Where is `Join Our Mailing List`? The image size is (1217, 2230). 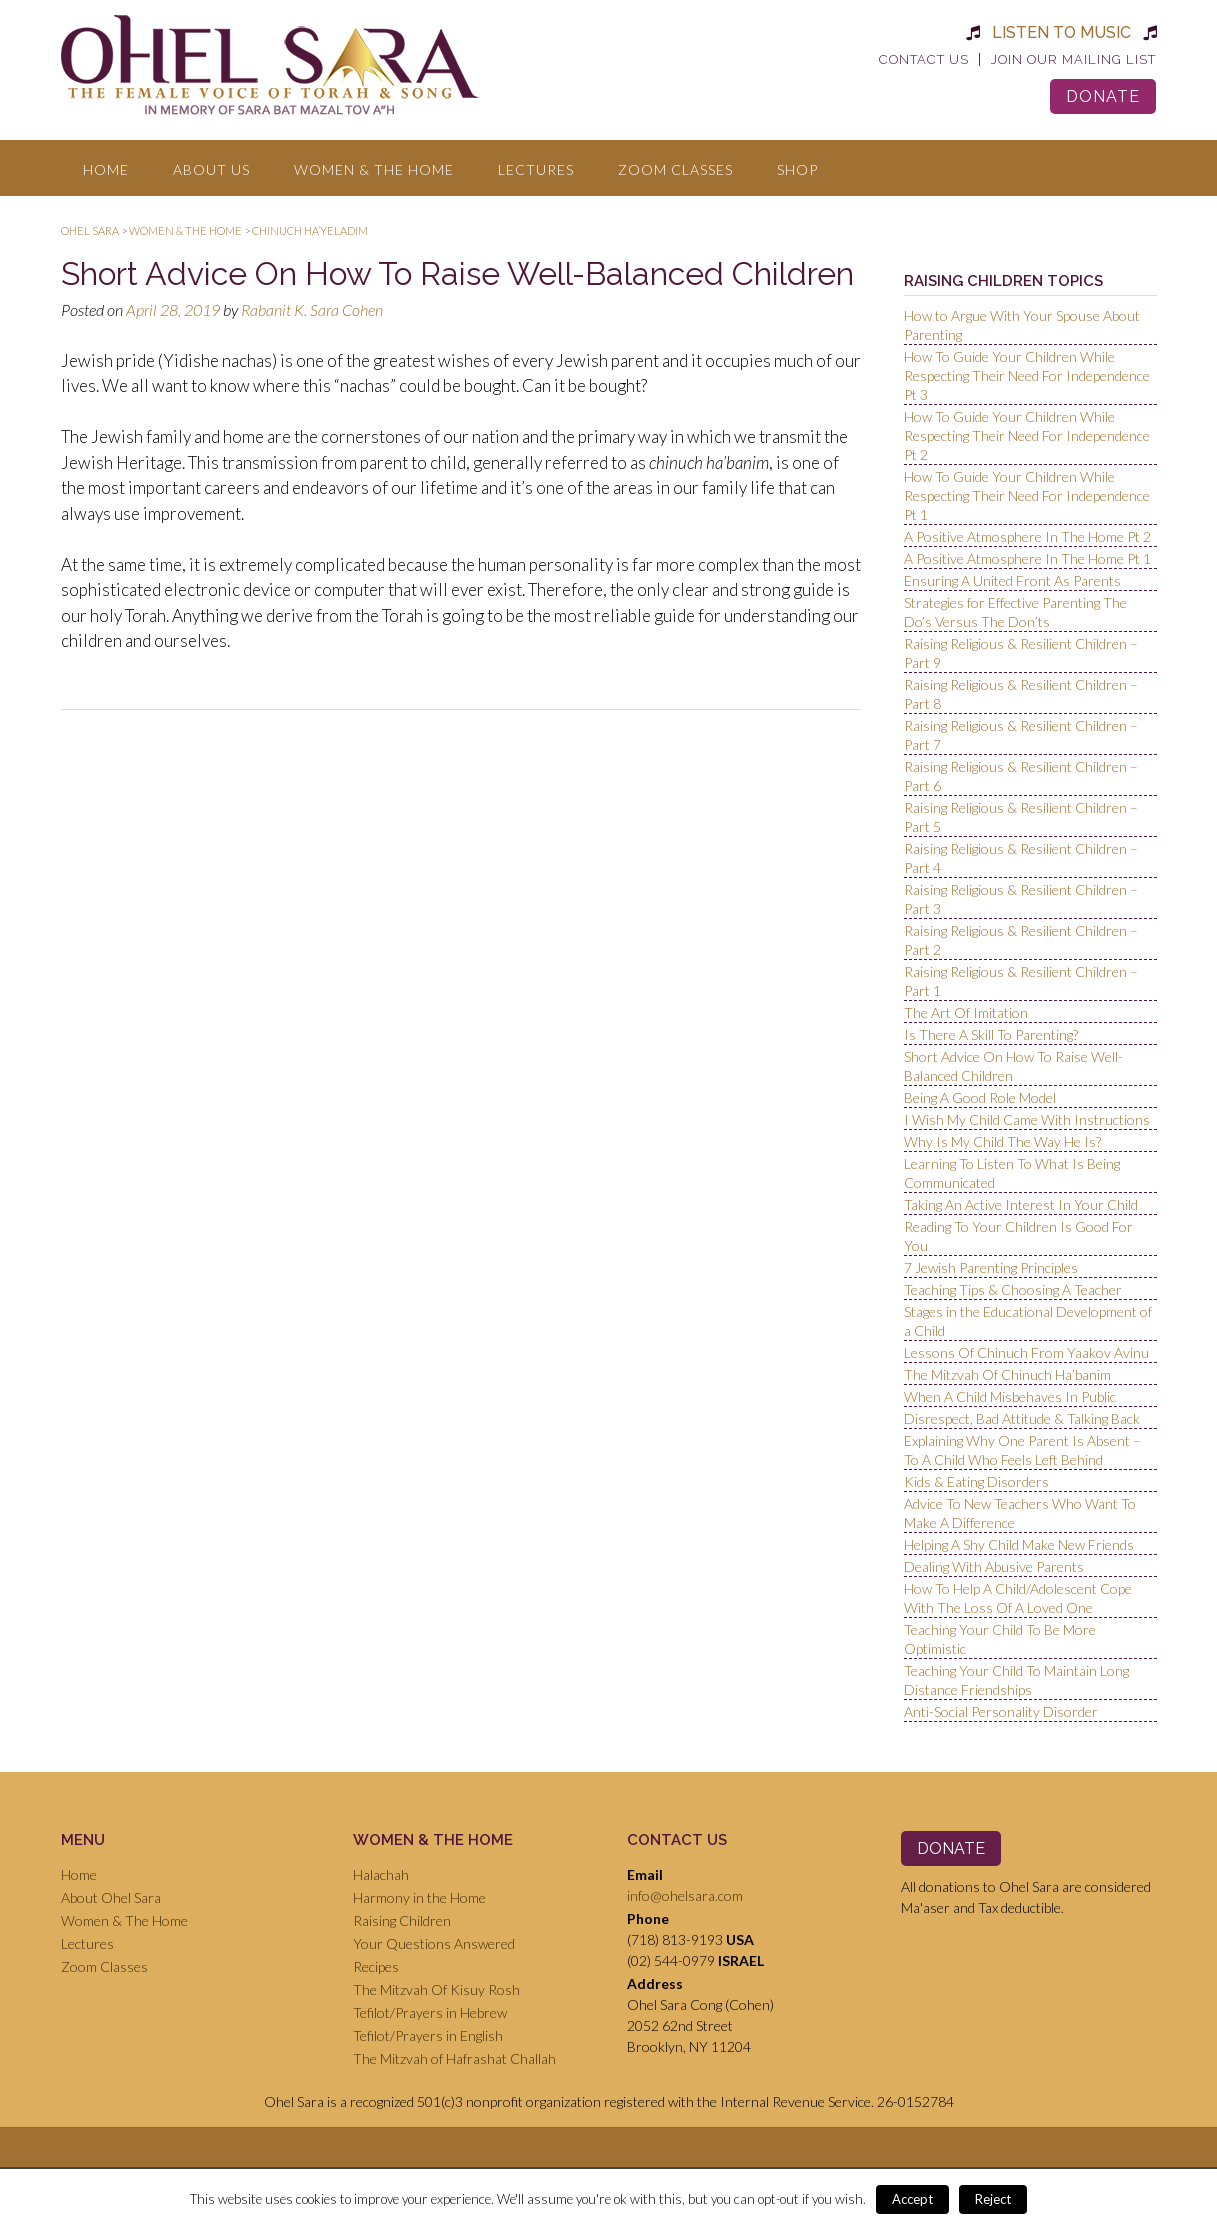 Join Our Mailing List is located at coordinates (1073, 59).